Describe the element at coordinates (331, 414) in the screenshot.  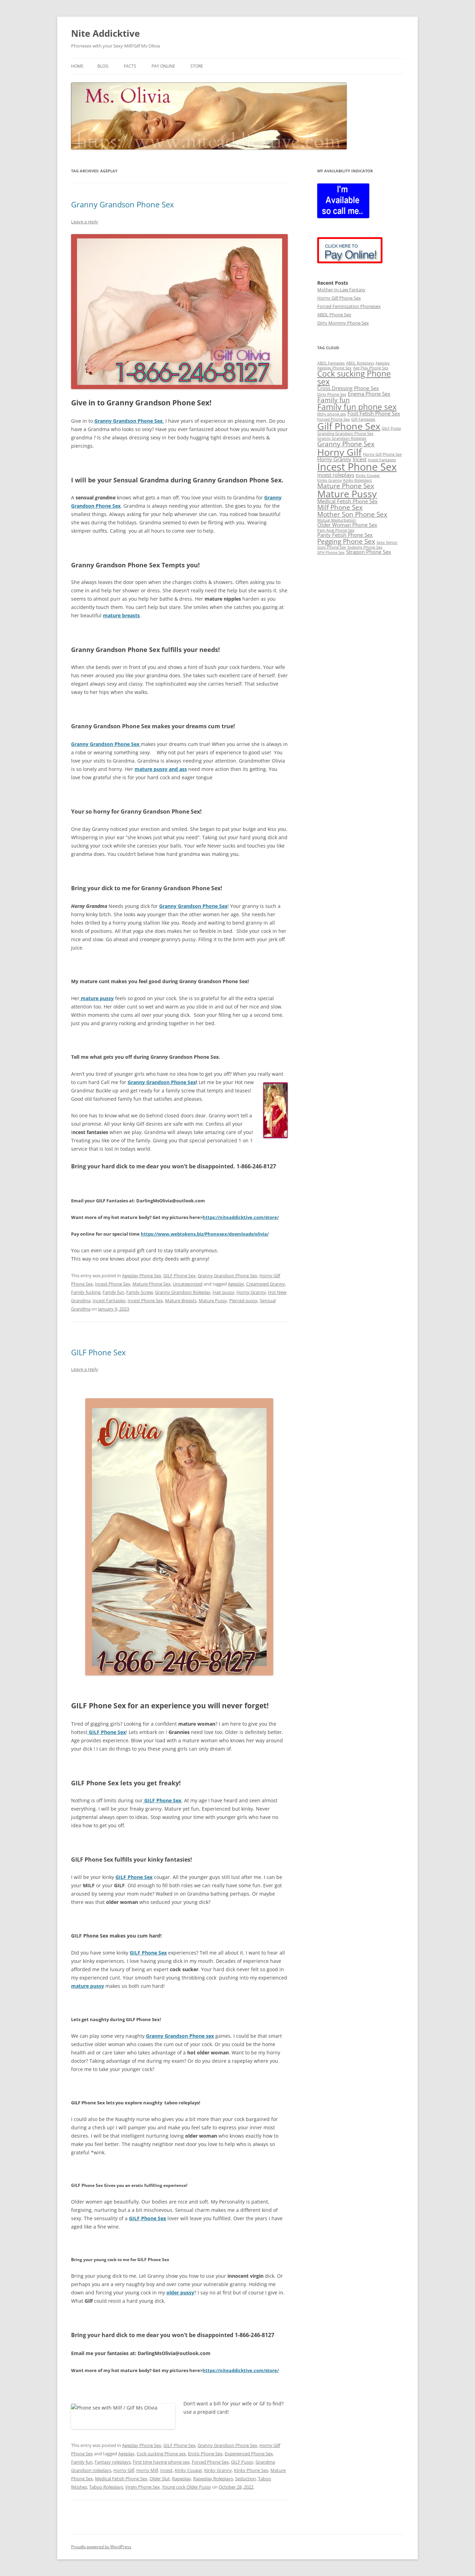
I see `filthy phone sex [filthy phone sex (2 items)]` at that location.